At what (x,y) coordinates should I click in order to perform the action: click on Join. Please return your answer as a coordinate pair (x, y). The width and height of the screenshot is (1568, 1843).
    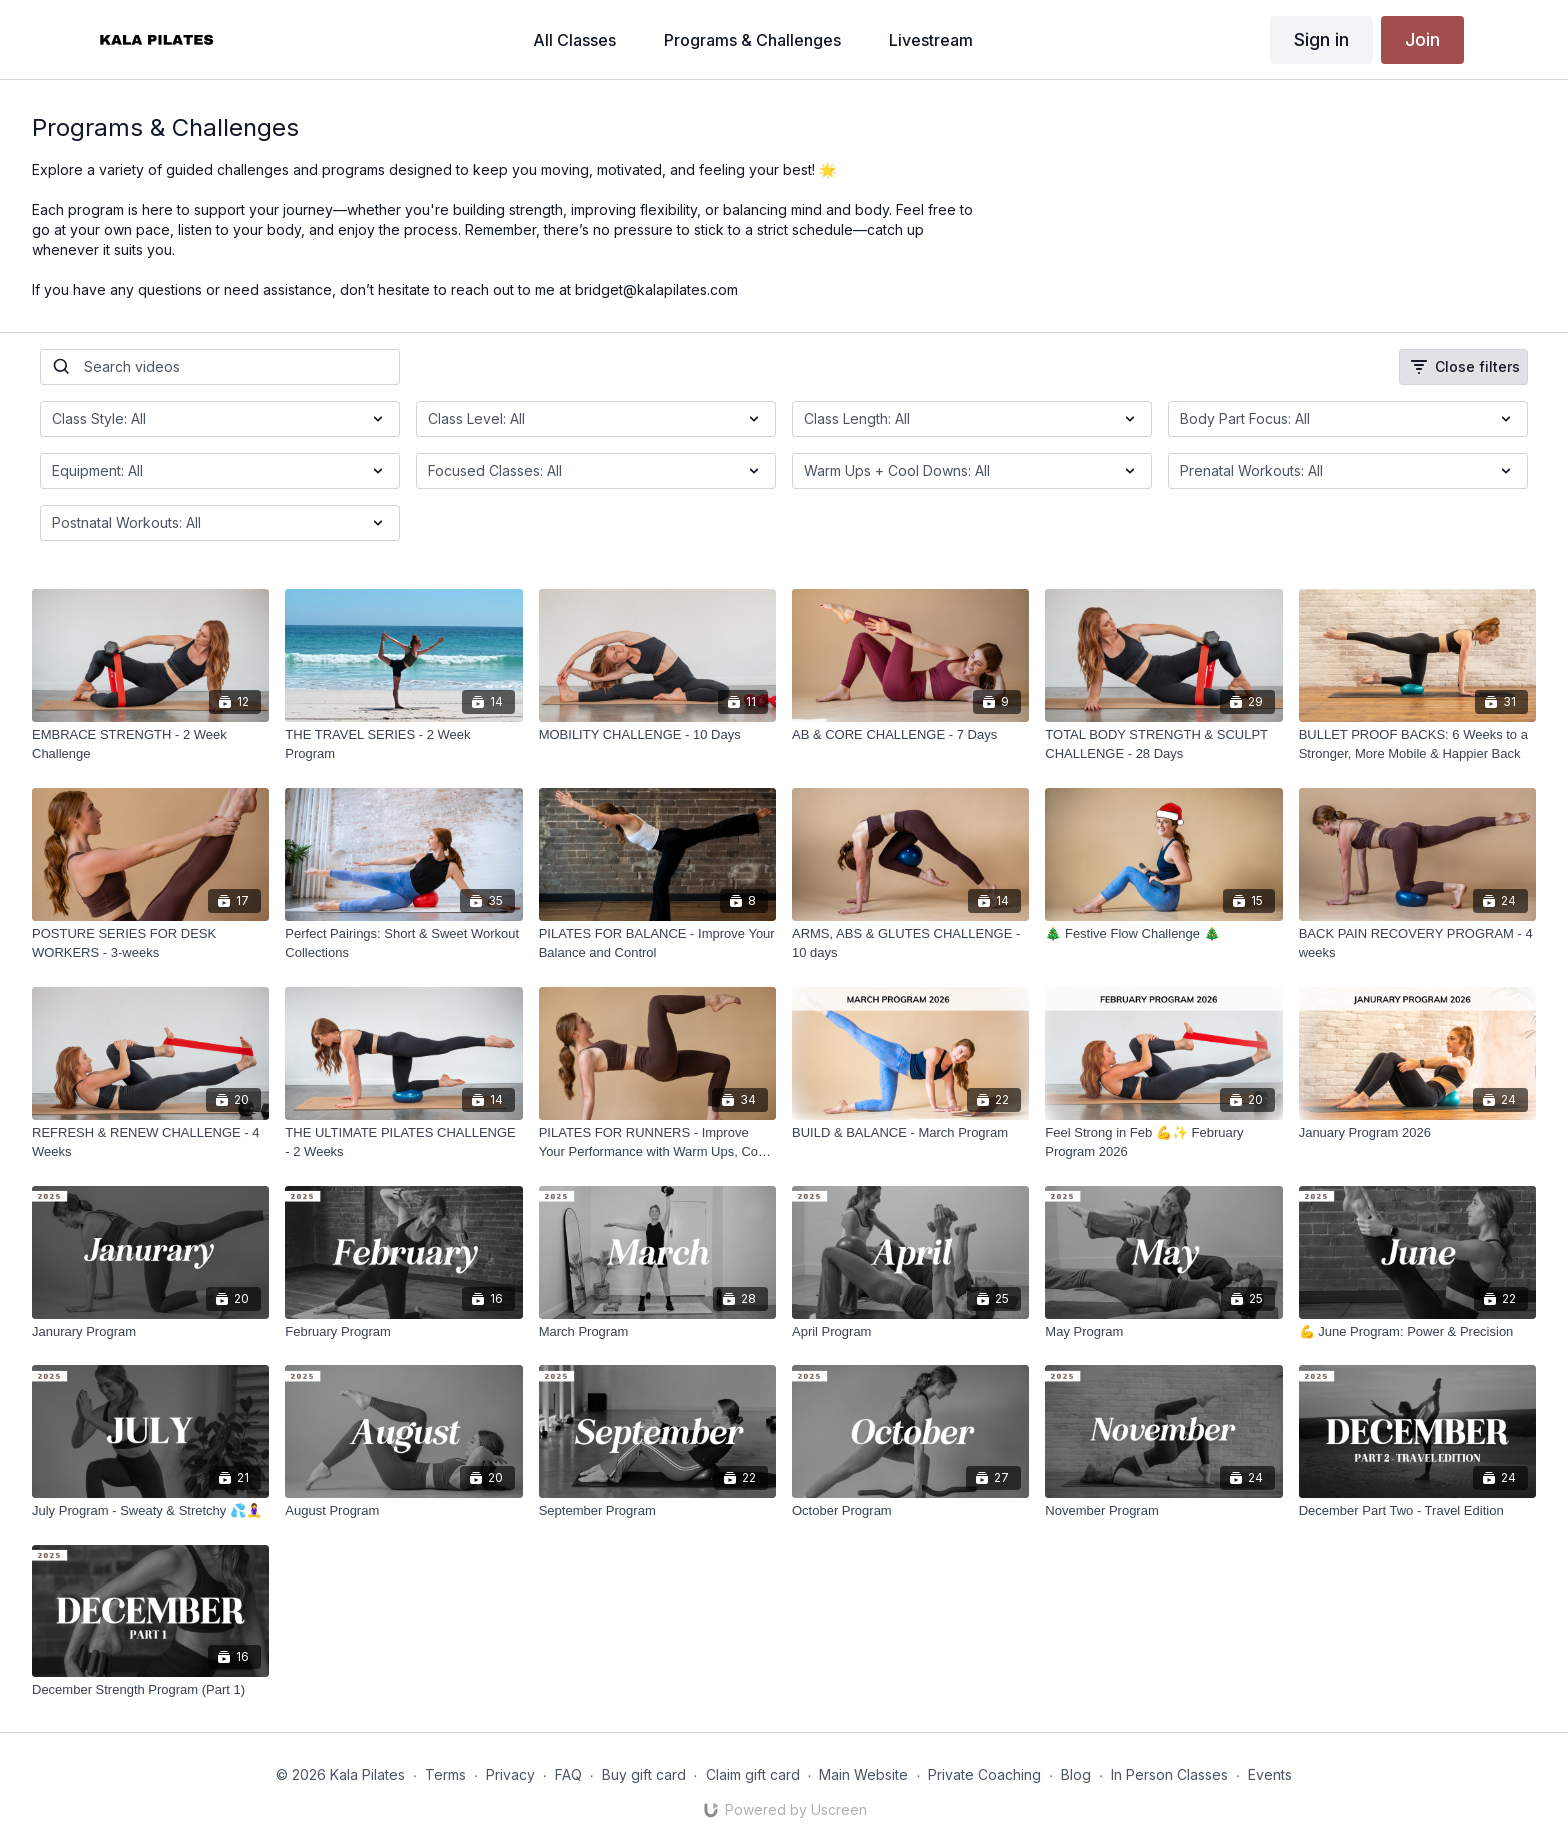
    Looking at the image, I should click on (1422, 39).